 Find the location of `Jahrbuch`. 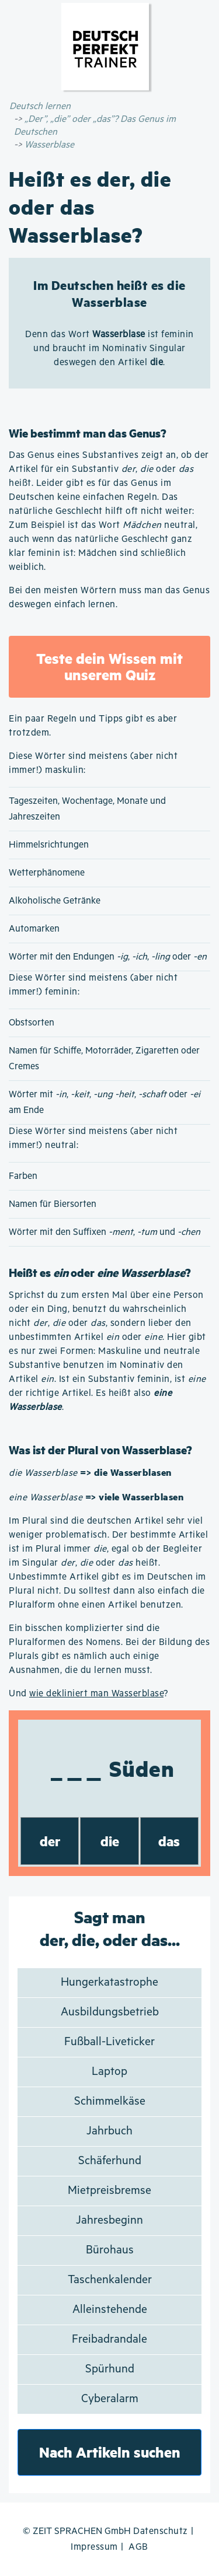

Jahrbuch is located at coordinates (109, 2131).